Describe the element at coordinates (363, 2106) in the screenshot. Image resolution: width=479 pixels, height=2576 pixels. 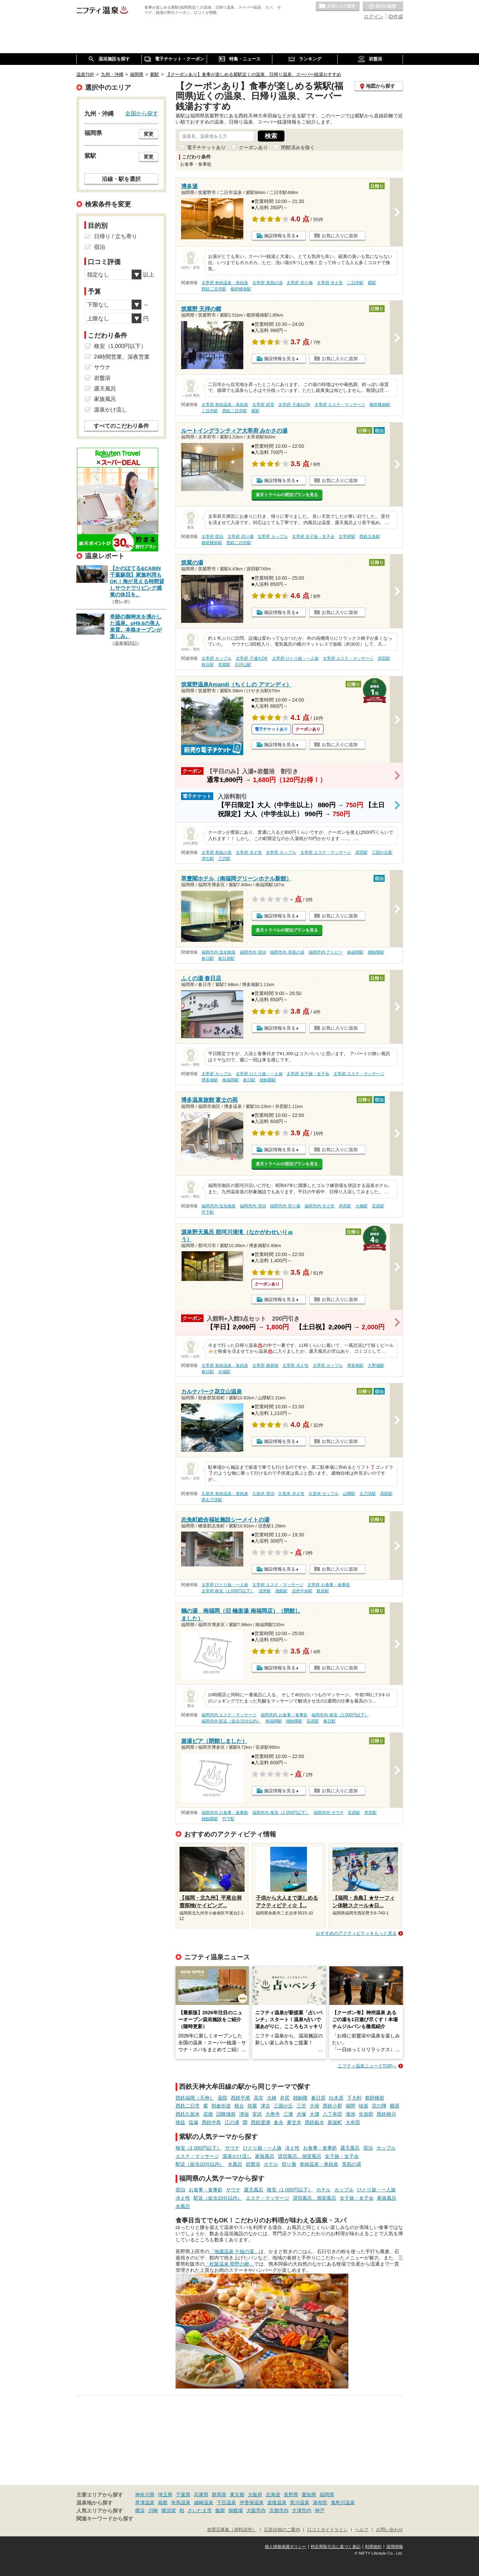
I see `味坂` at that location.